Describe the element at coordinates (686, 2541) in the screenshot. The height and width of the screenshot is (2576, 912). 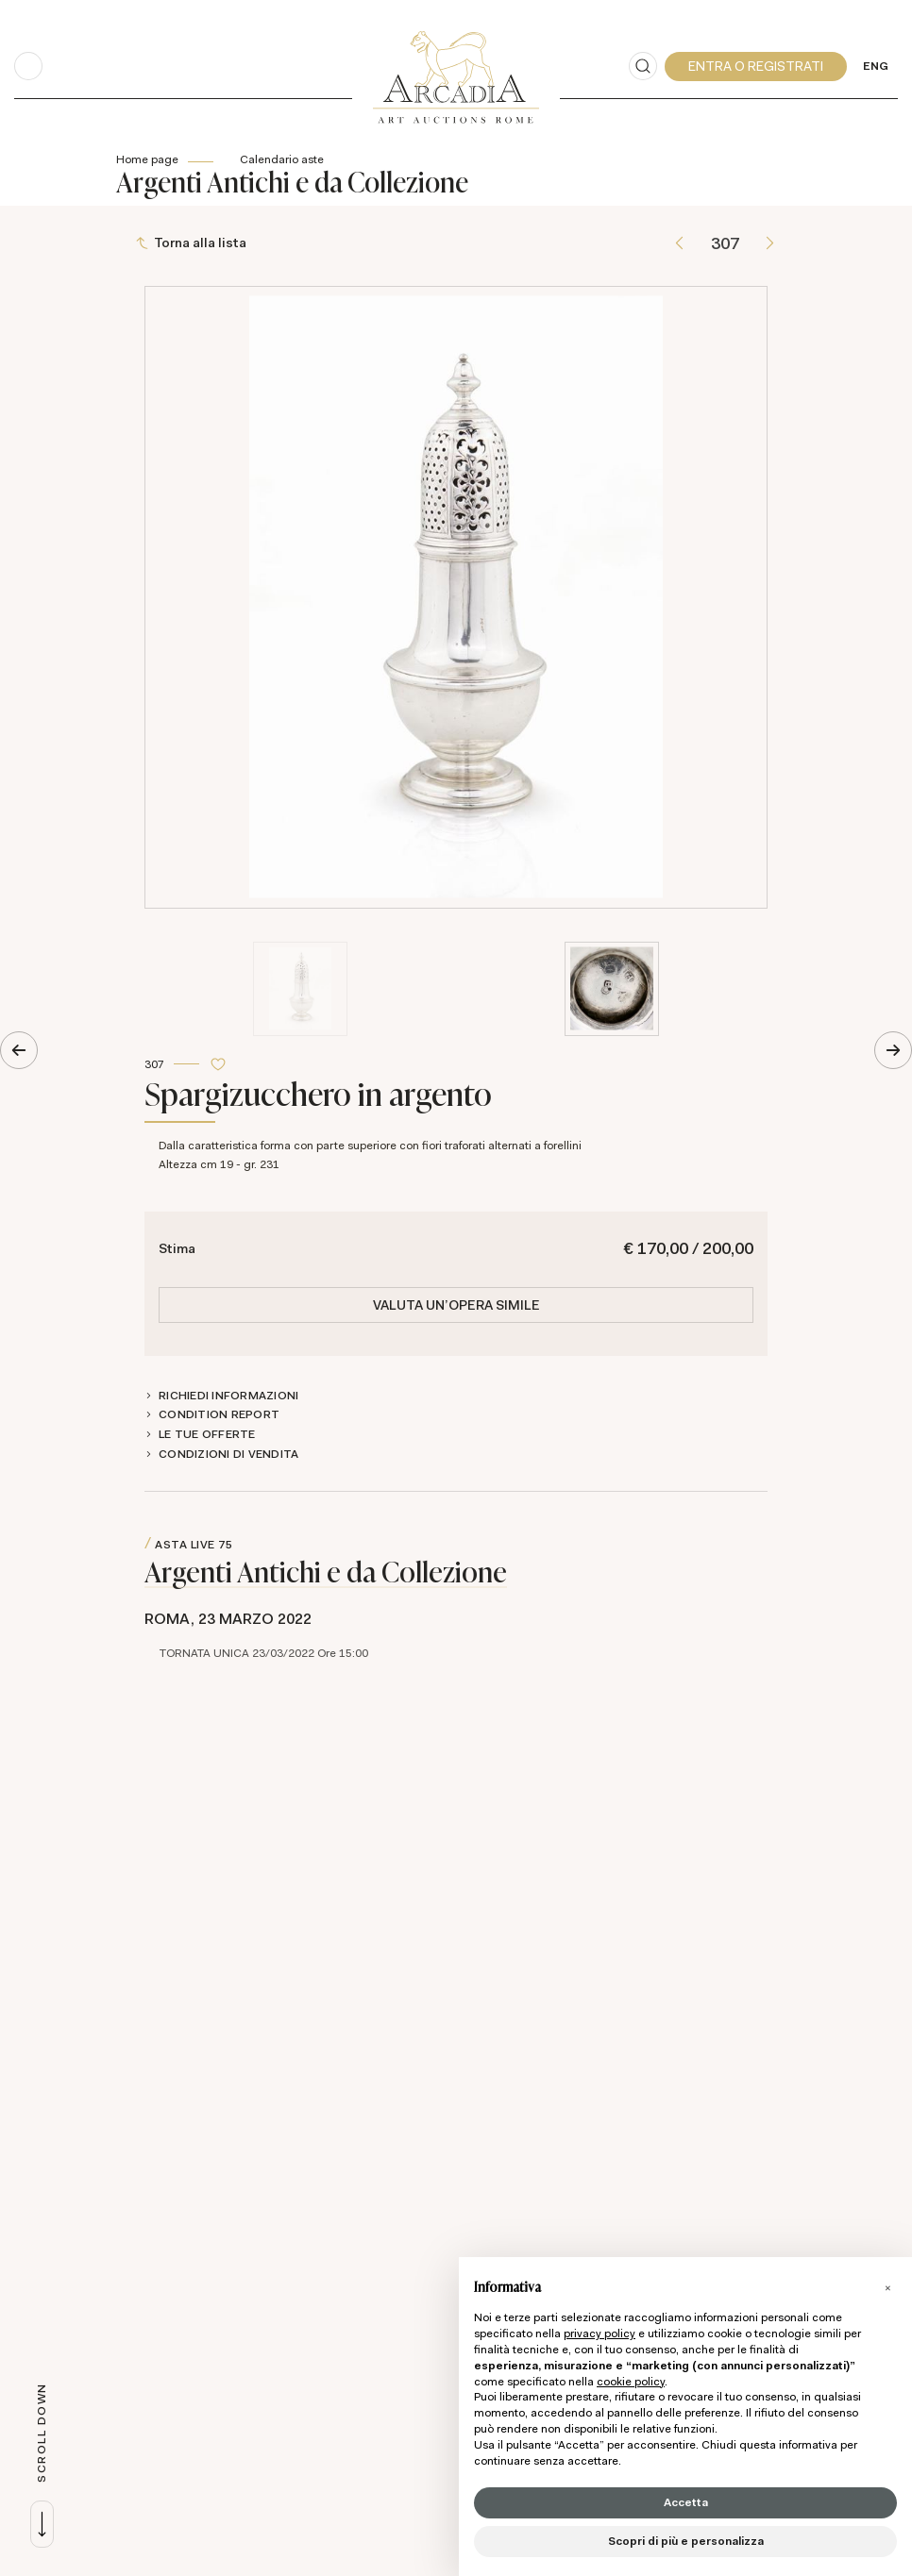
I see `Scopri di più e personalizza [button]` at that location.